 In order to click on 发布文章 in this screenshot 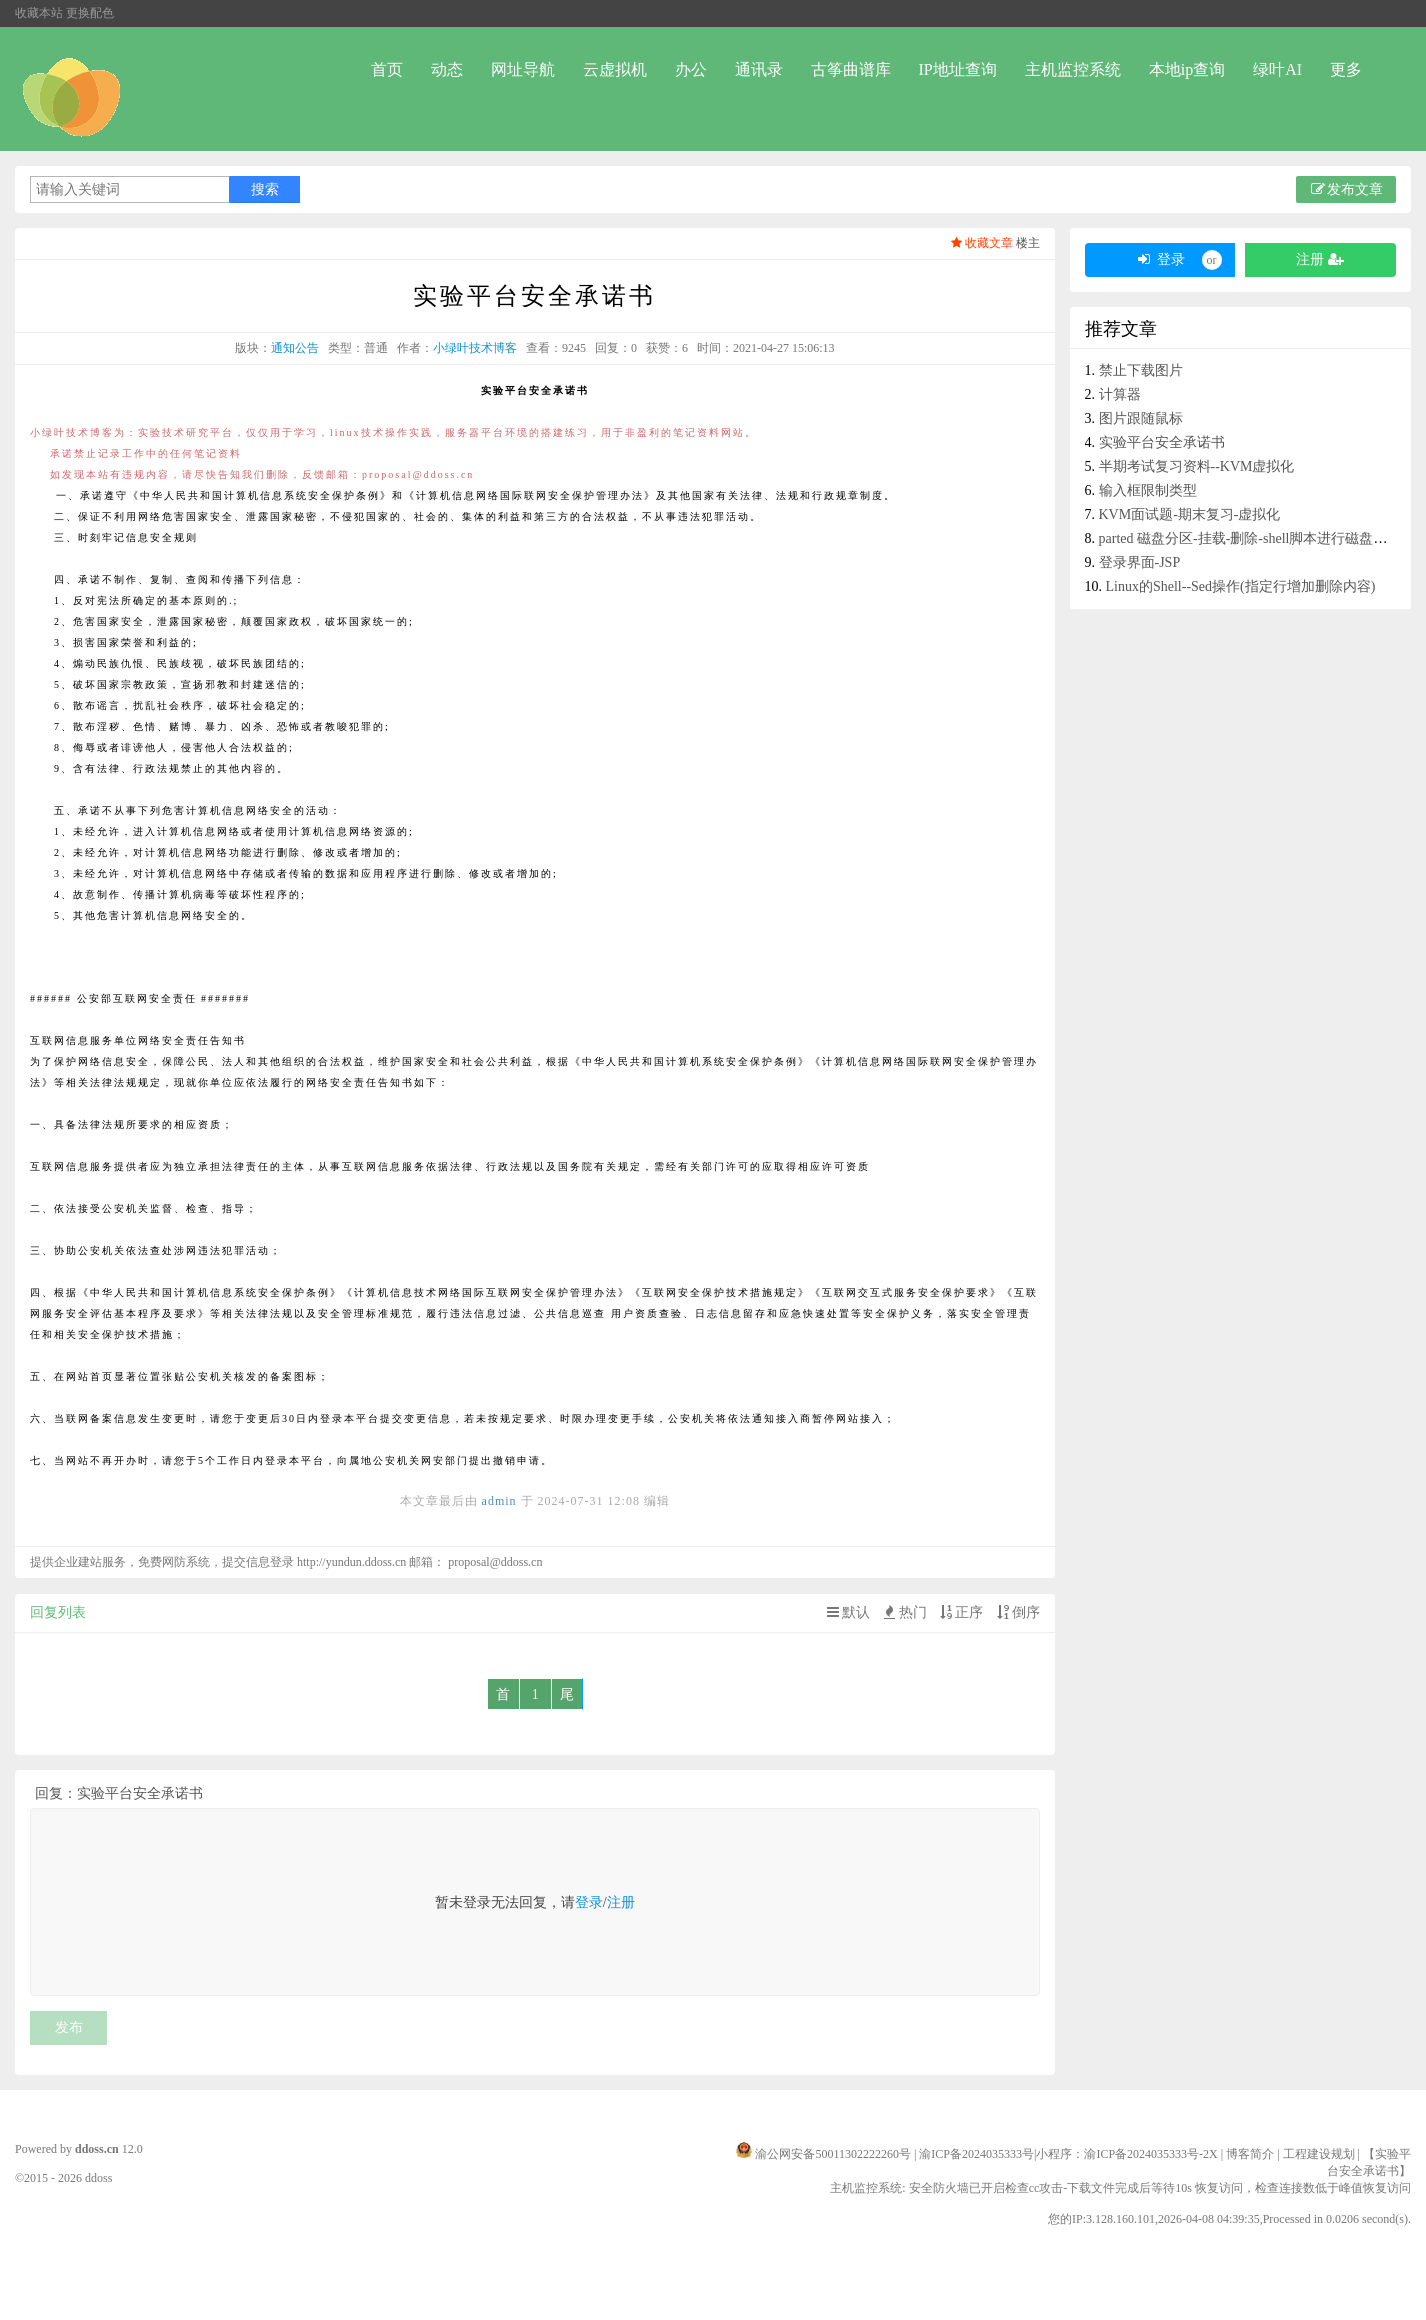, I will do `click(1346, 189)`.